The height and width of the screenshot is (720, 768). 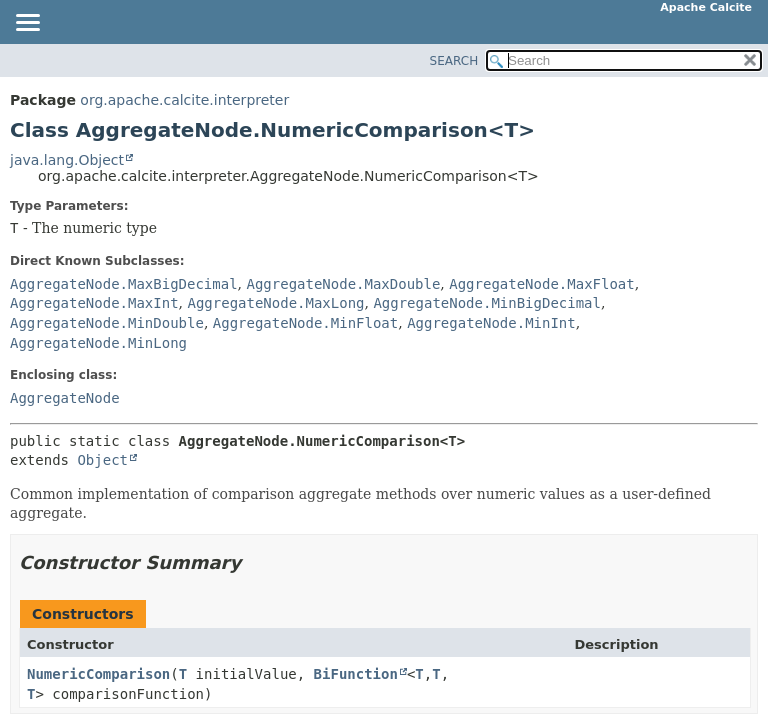 What do you see at coordinates (184, 100) in the screenshot?
I see `org.apache.calcite.interpreter` at bounding box center [184, 100].